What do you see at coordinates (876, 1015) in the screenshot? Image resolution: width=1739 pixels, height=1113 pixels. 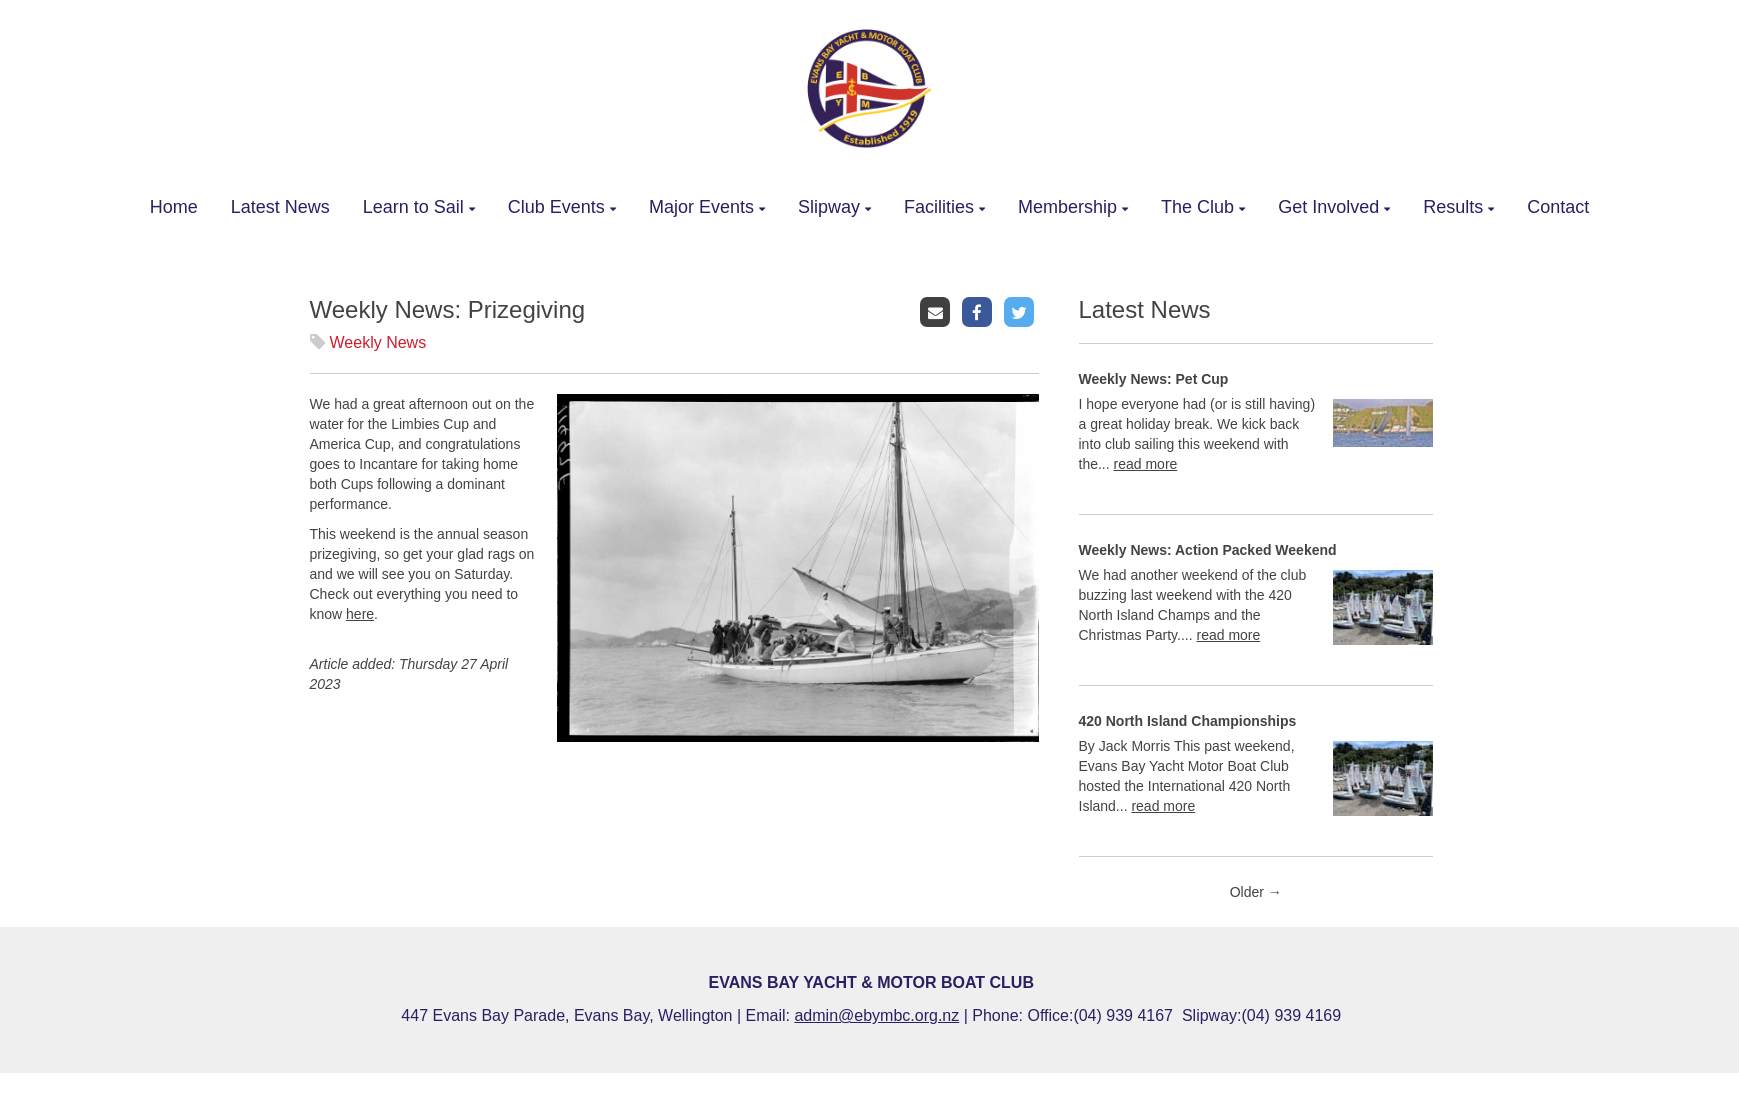 I see `admin@ebymbc.org.nz` at bounding box center [876, 1015].